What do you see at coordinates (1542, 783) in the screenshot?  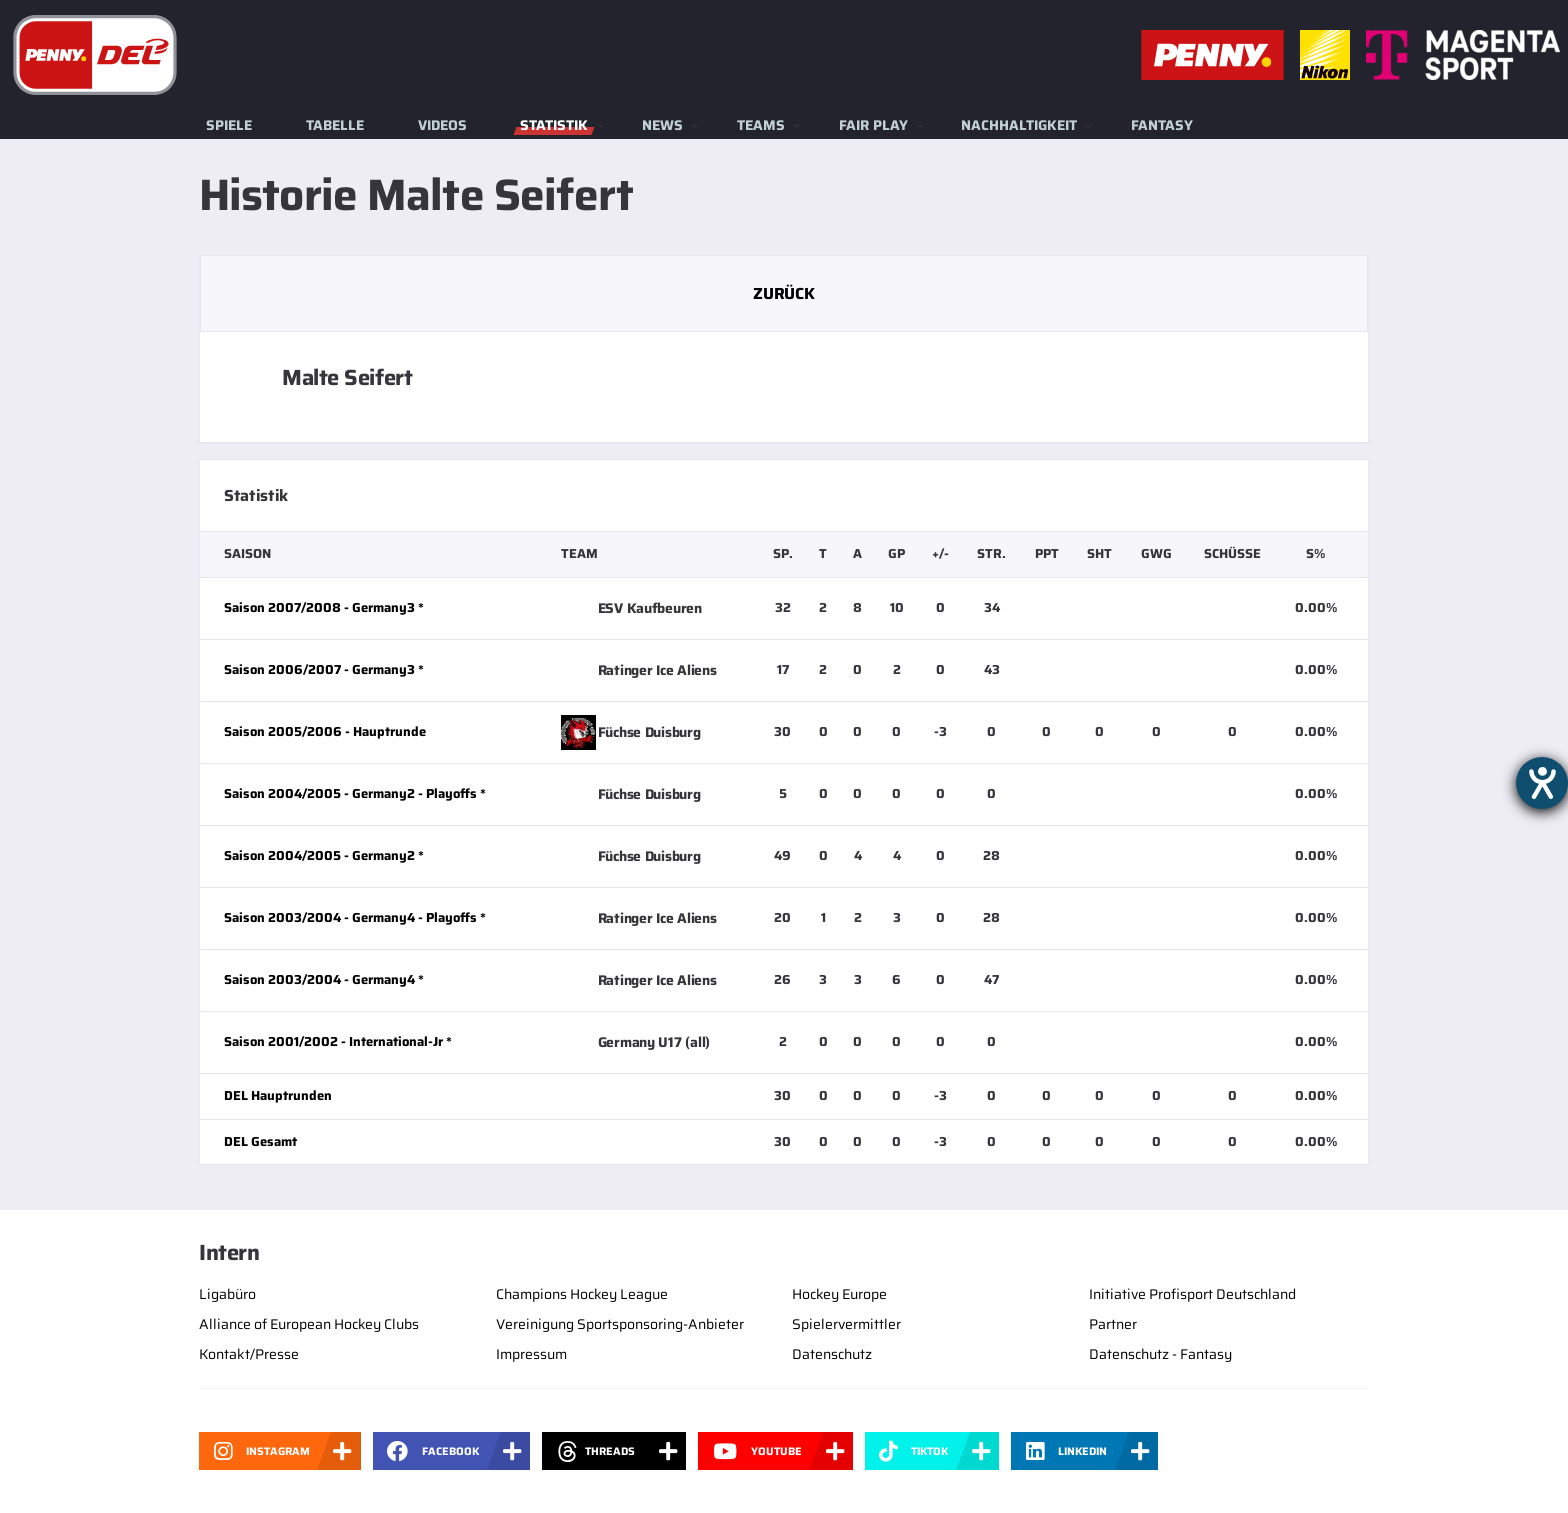 I see `[Barrierefreiheit-Einstellungen öffnen]` at bounding box center [1542, 783].